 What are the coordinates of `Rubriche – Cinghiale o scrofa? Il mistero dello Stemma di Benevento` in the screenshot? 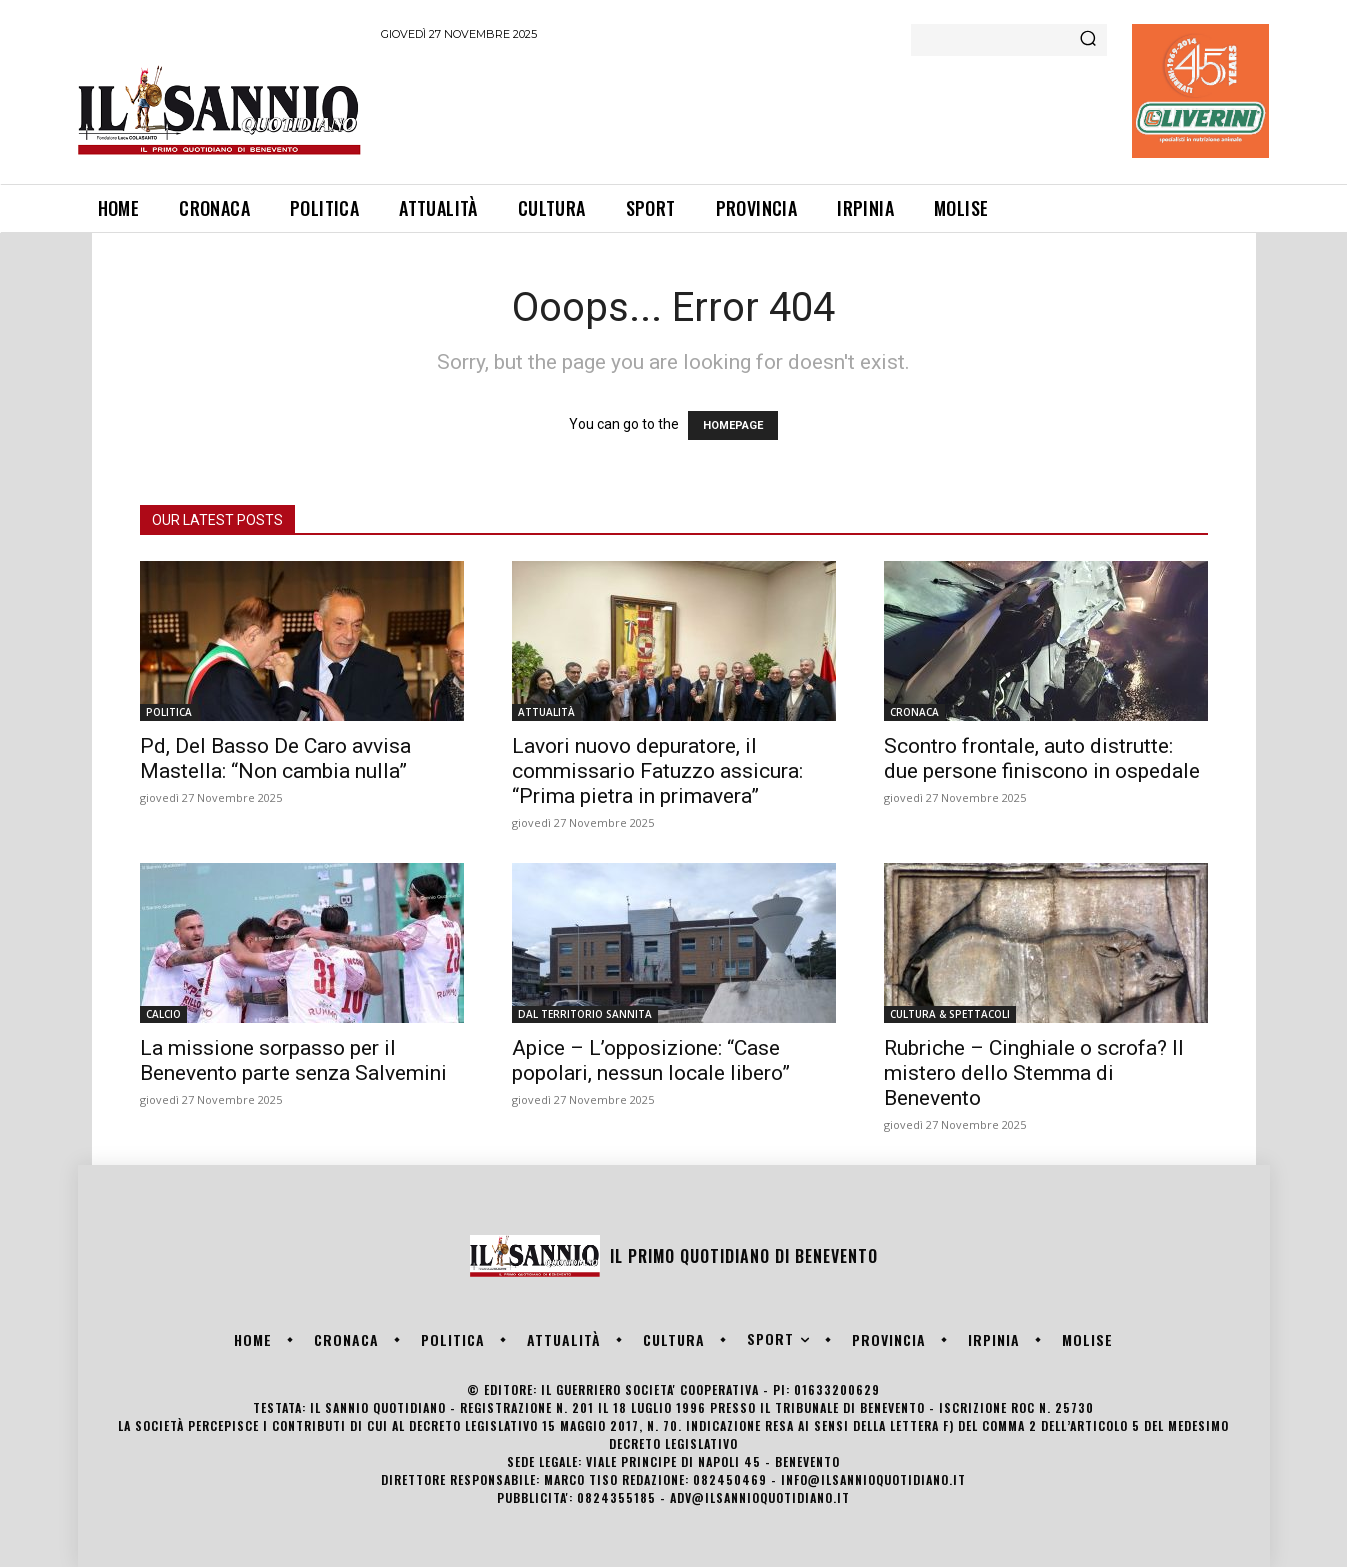 It's located at (1034, 1073).